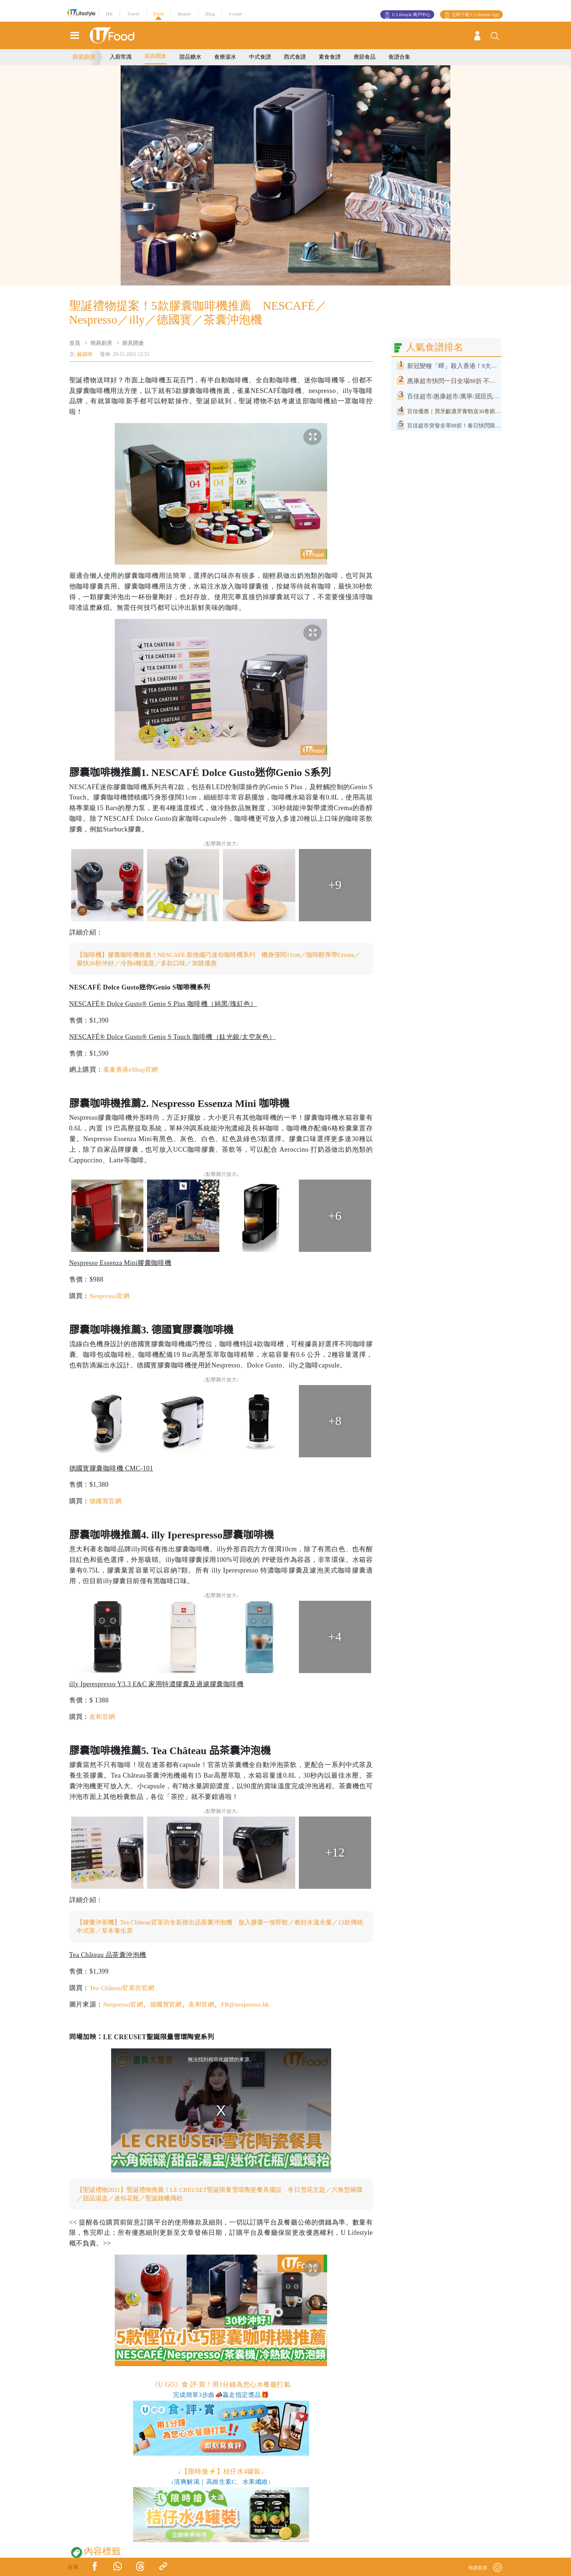  I want to click on 立即下載 U Lifestyle App, so click(475, 14).